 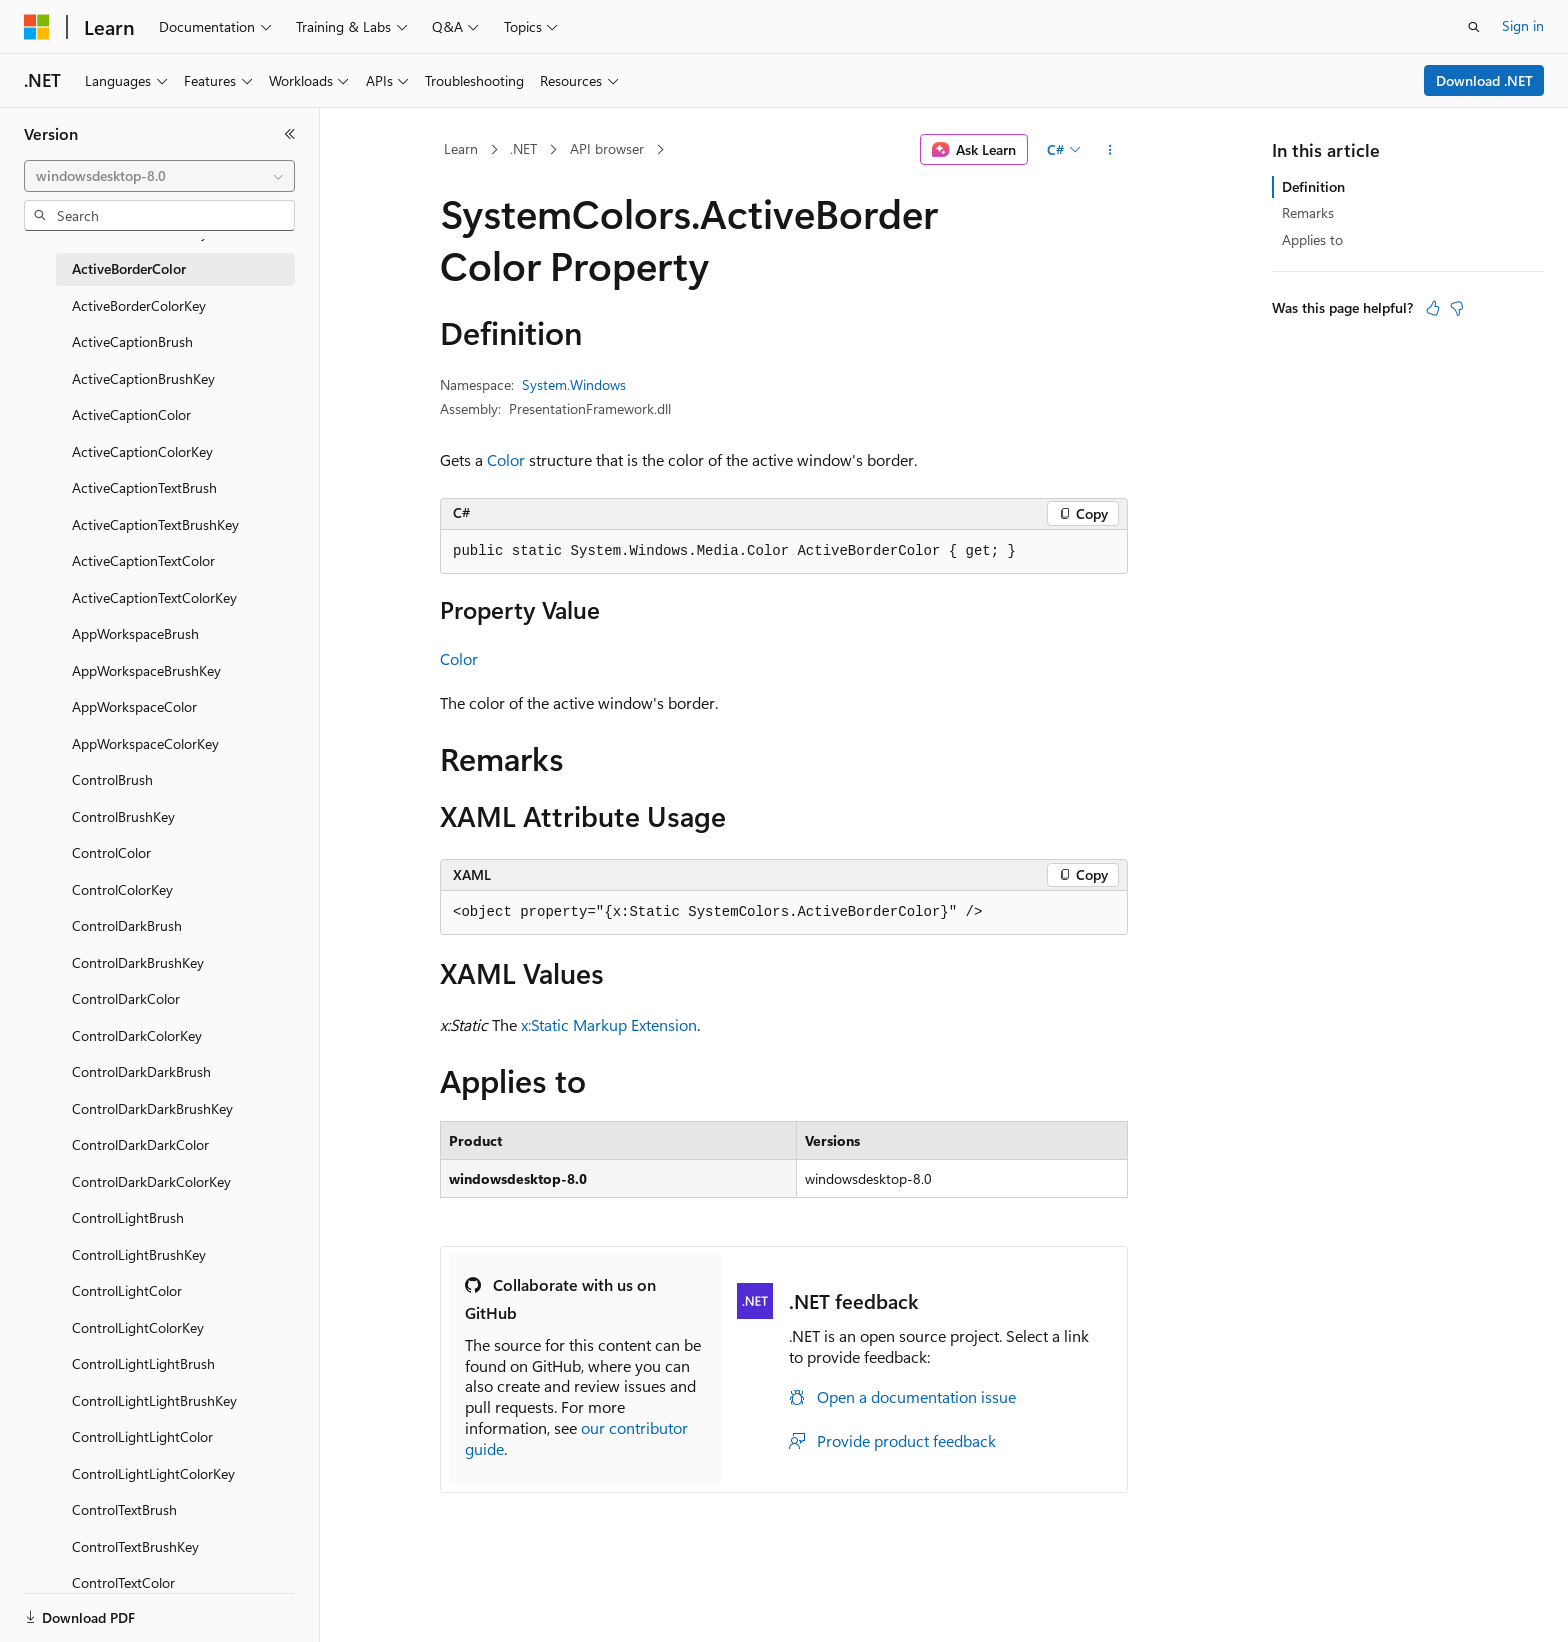 I want to click on ControlDarkDarkColorKey [treeitem], so click(x=151, y=1181).